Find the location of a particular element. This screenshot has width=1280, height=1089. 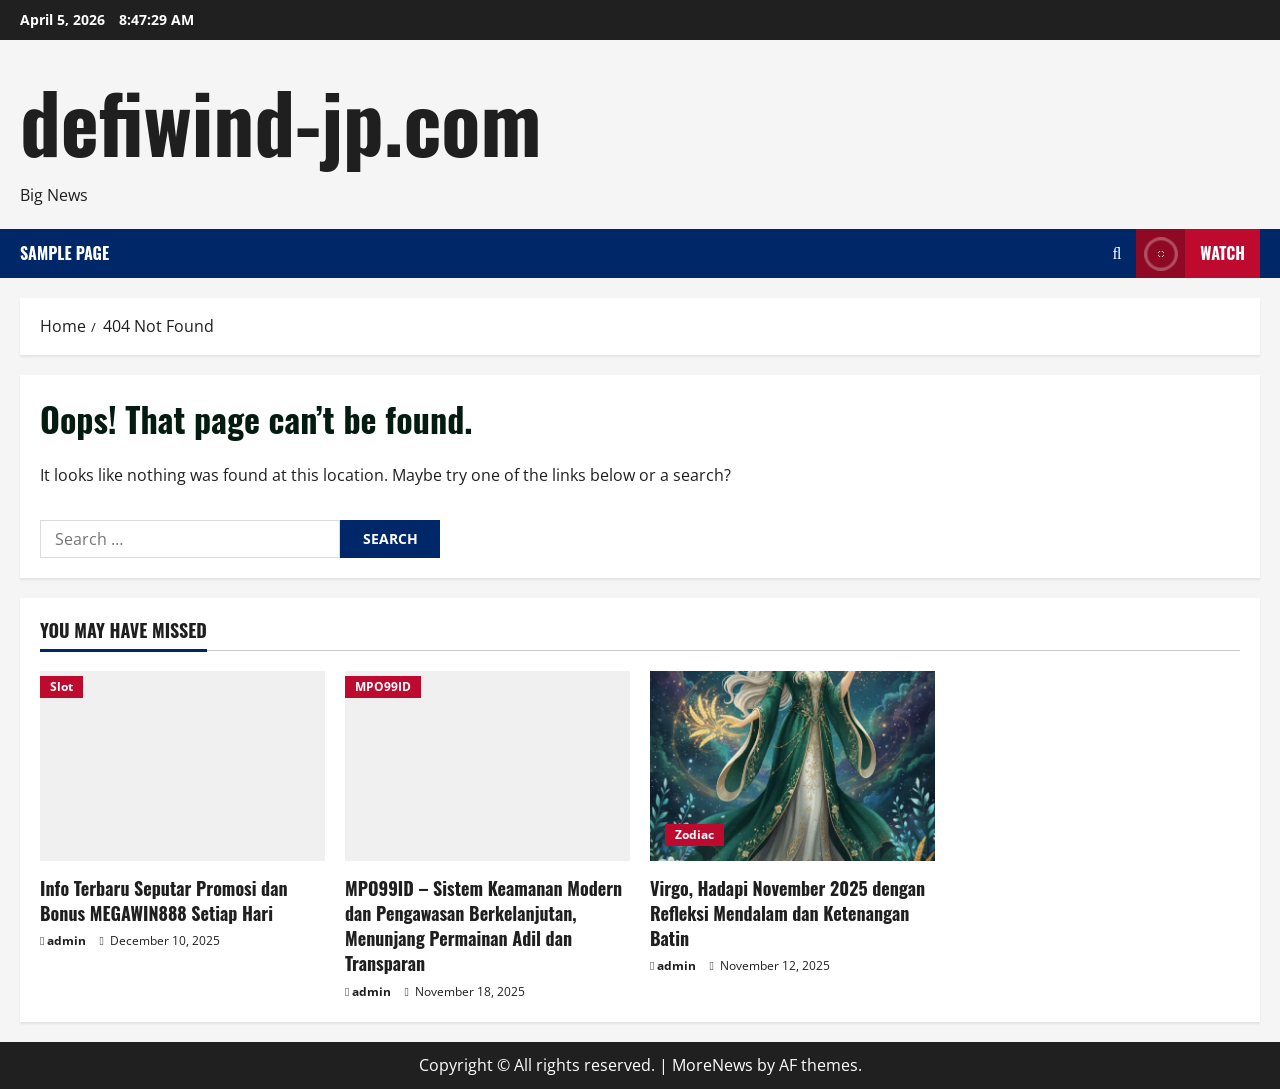

Slot is located at coordinates (61, 686).